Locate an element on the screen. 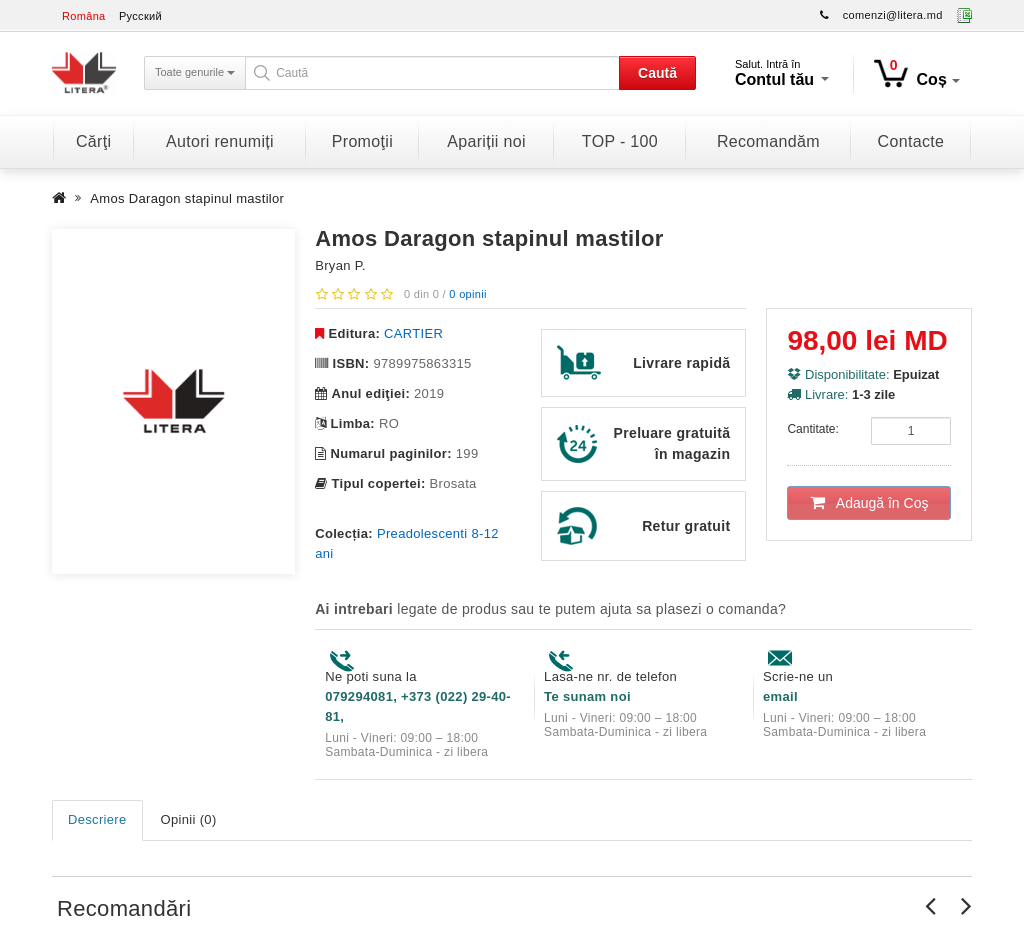  Recomandăm is located at coordinates (768, 141).